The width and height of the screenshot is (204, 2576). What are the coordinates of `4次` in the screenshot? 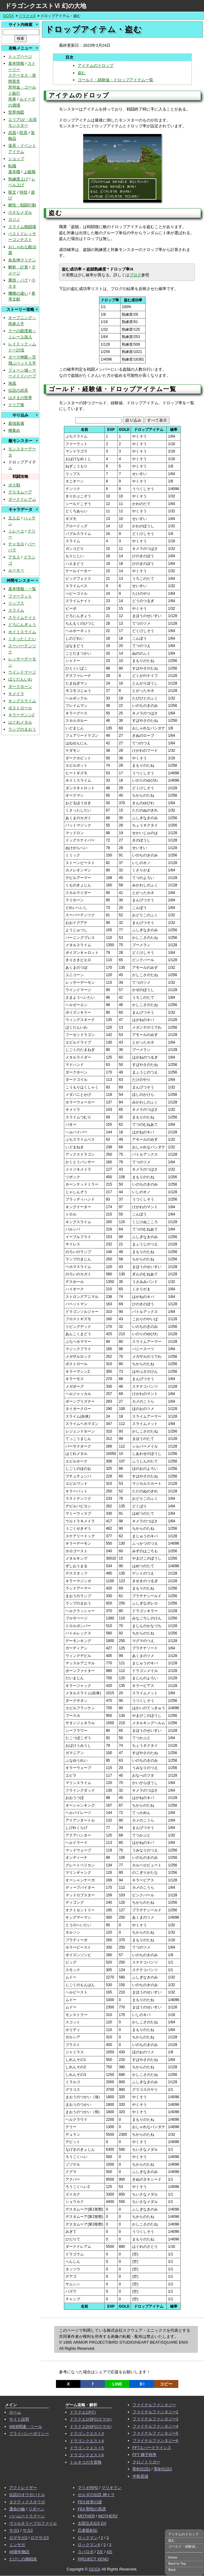 It's located at (109, 2551).